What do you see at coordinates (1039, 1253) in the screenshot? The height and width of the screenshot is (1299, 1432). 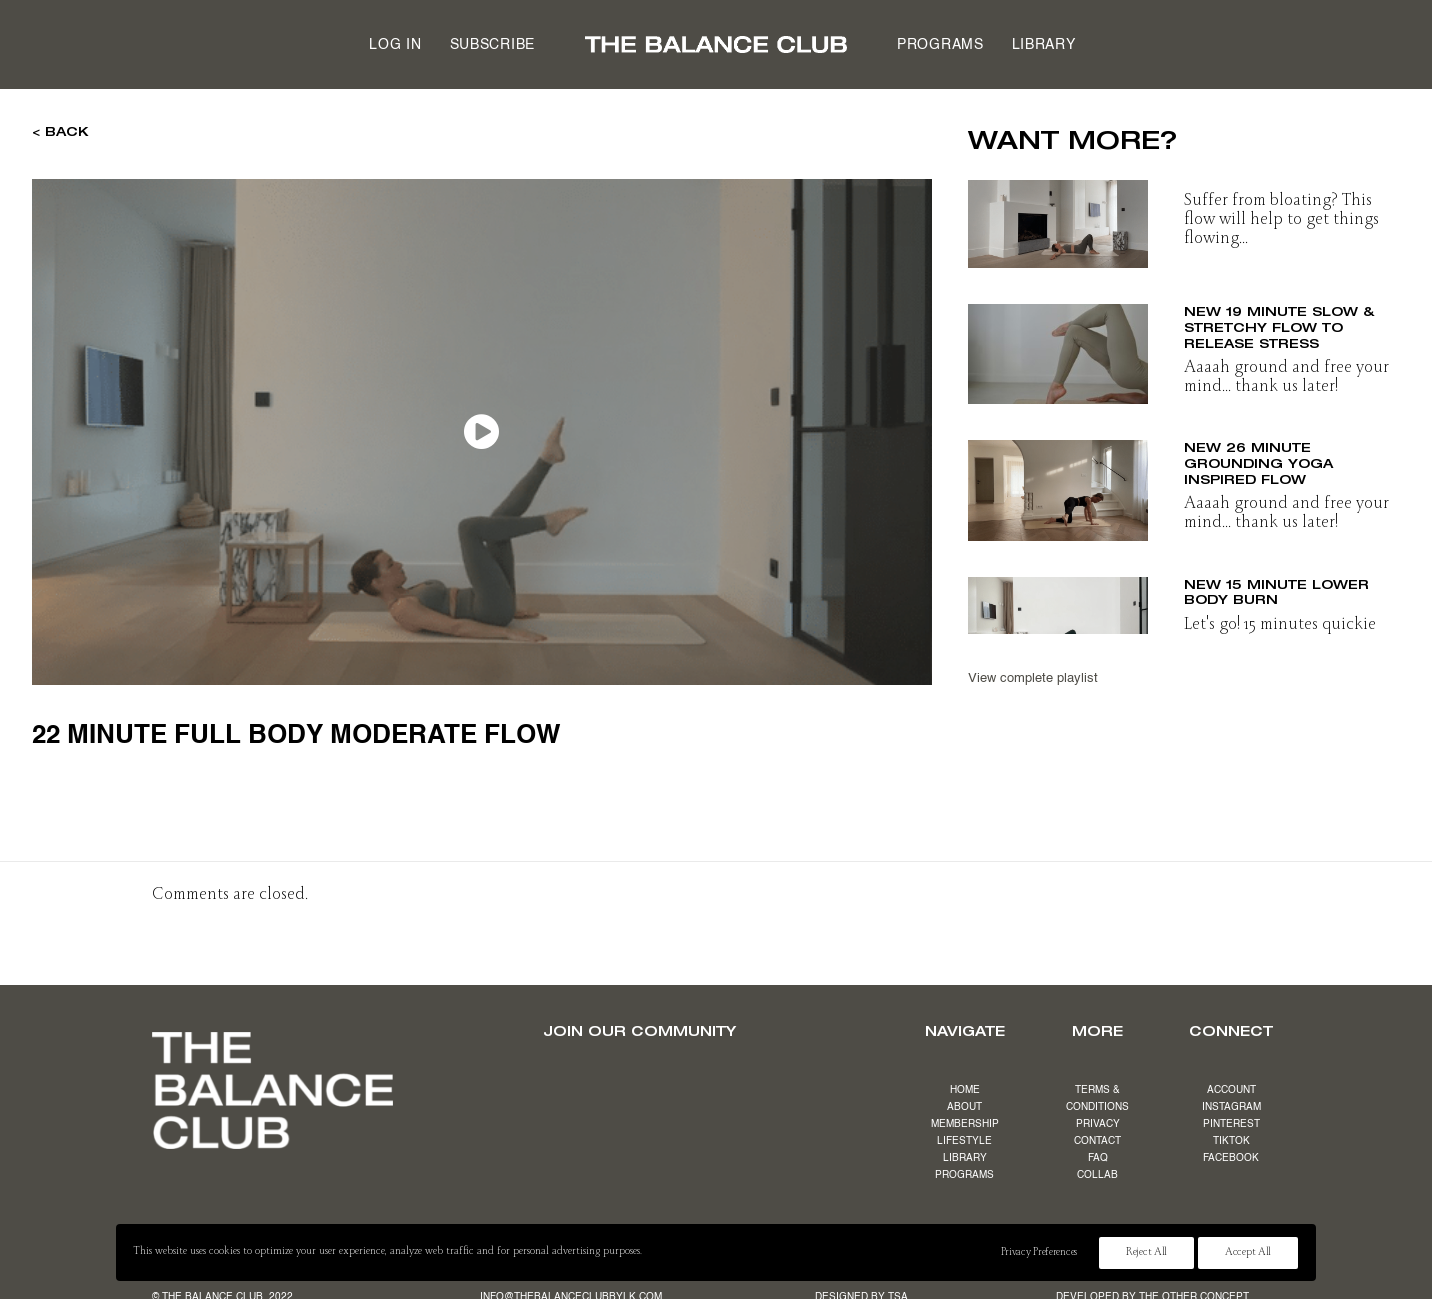 I see `Privacy Preferences` at bounding box center [1039, 1253].